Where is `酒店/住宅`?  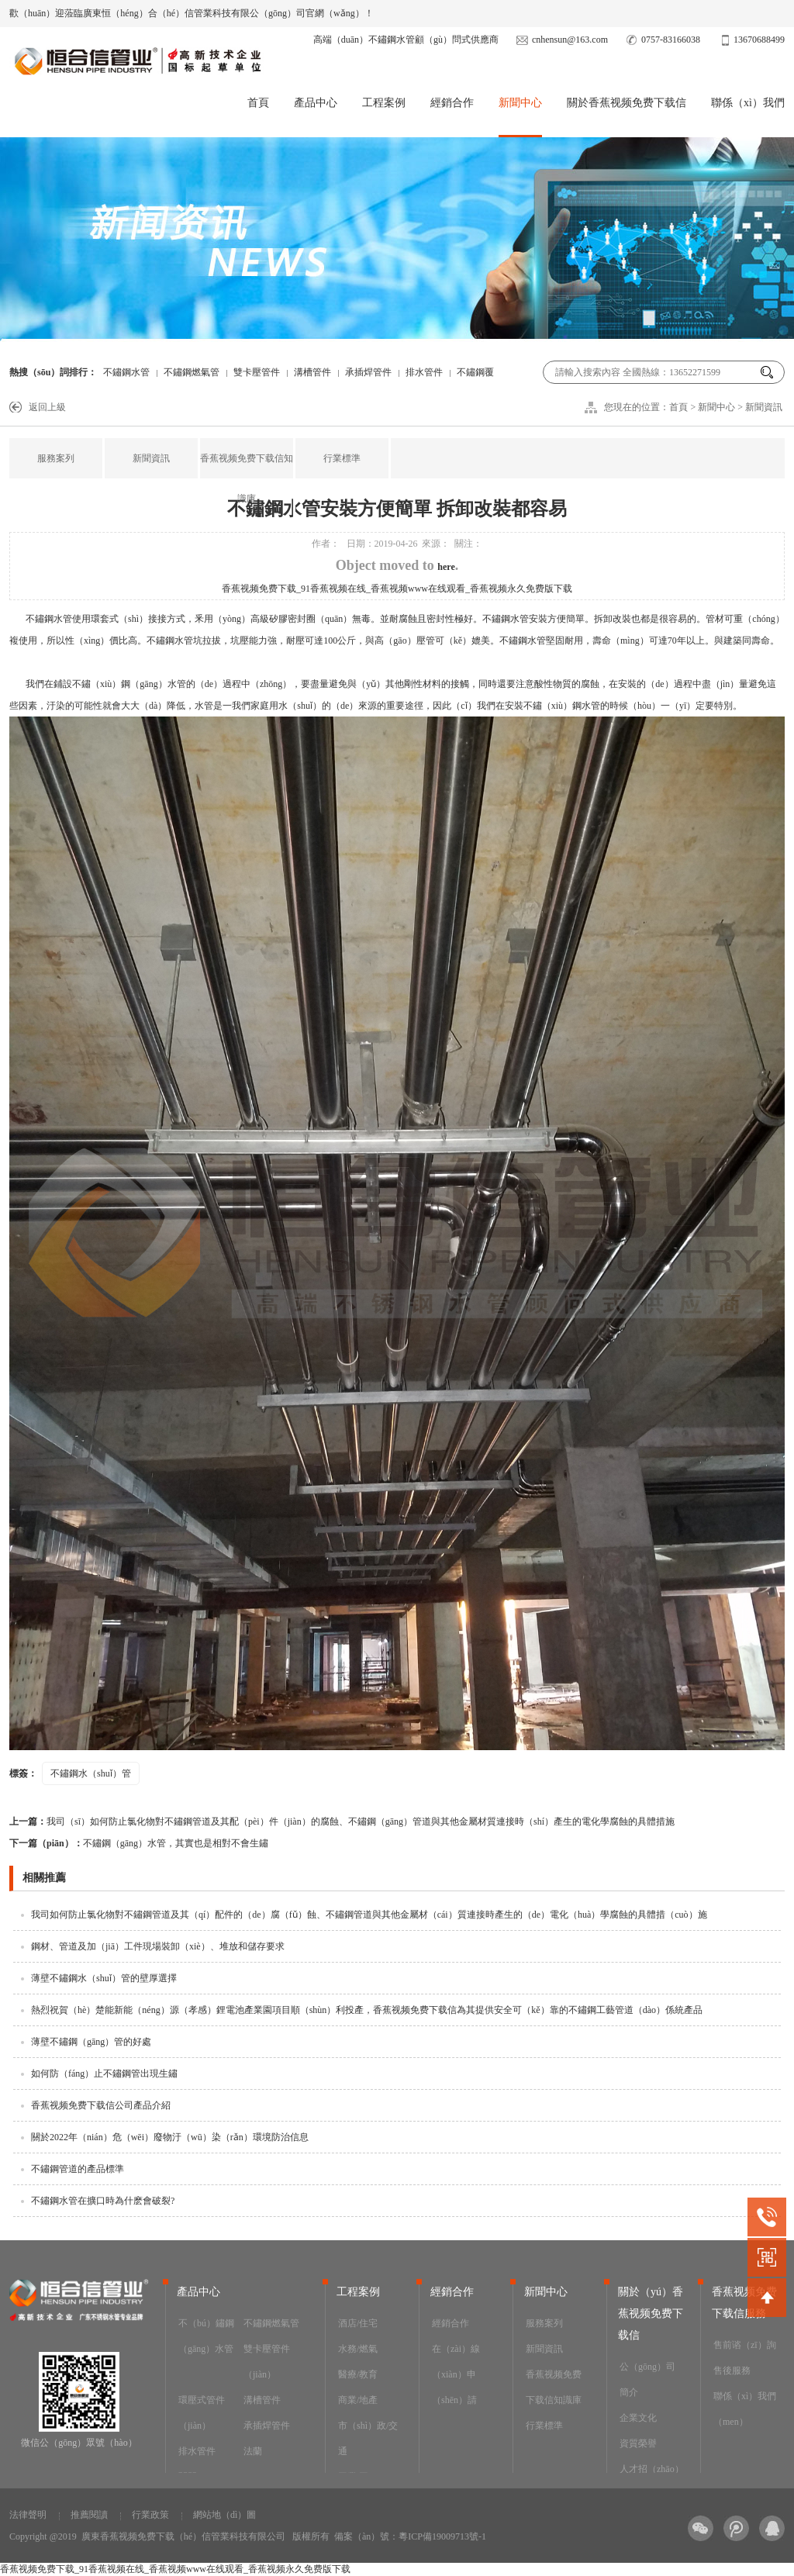
酒店/住宅 is located at coordinates (358, 2323).